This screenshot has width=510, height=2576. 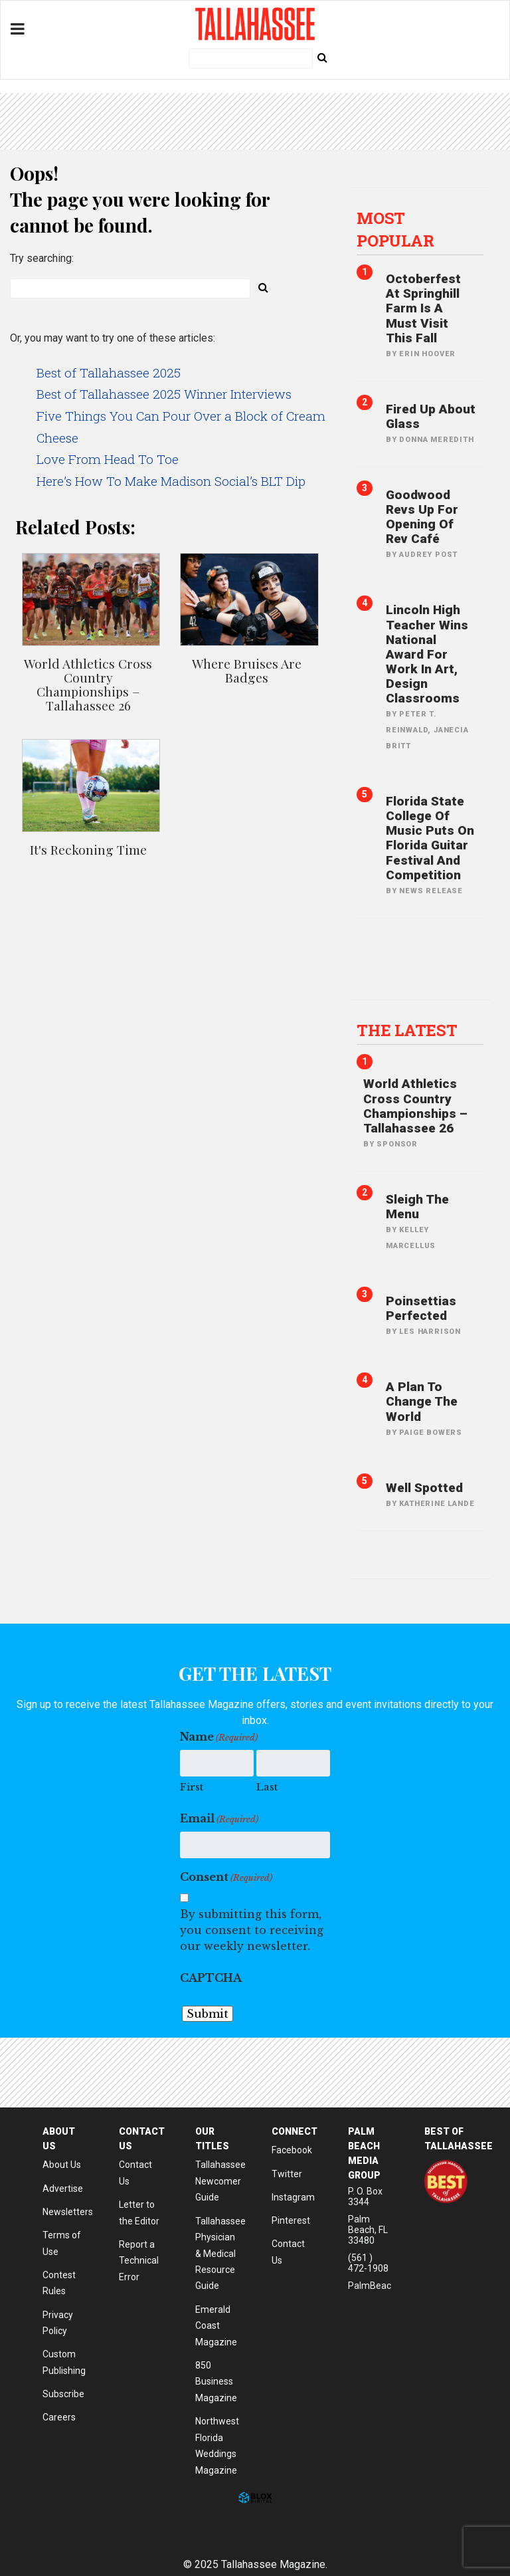 What do you see at coordinates (139, 2260) in the screenshot?
I see `Report a Technical Error` at bounding box center [139, 2260].